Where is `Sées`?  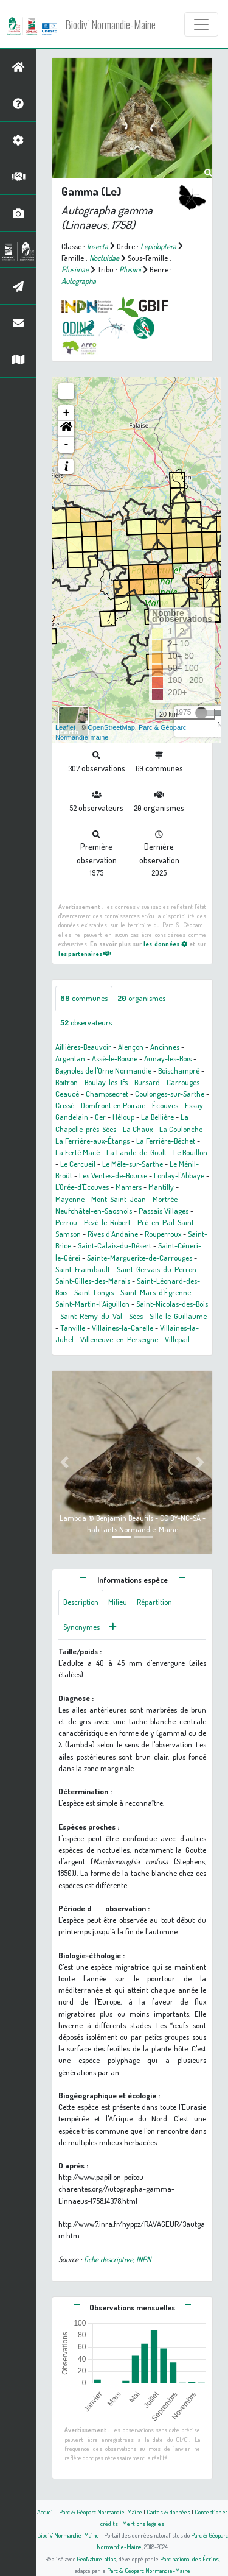 Sées is located at coordinates (136, 1316).